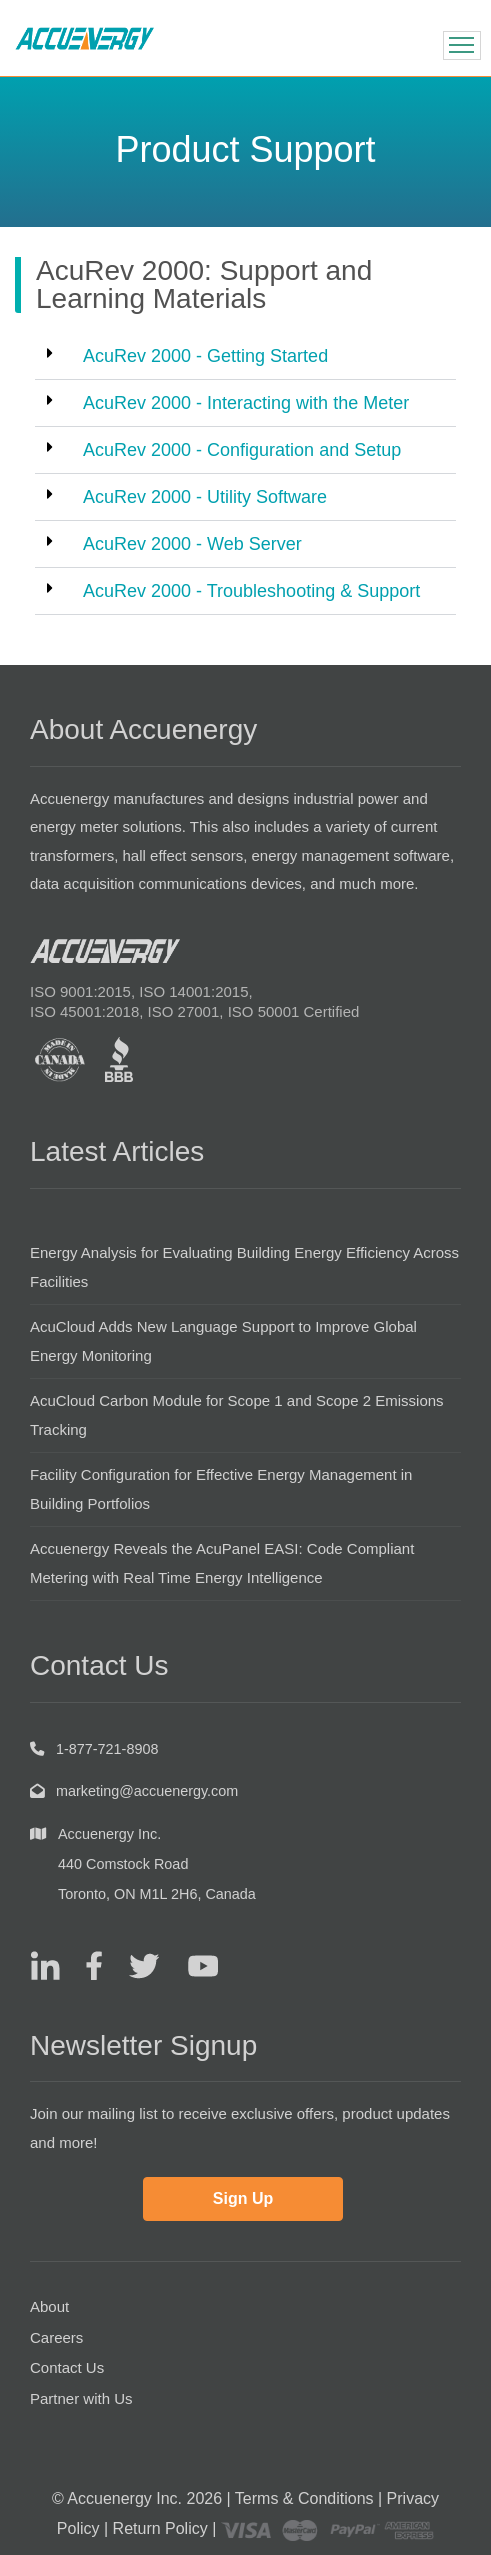 The height and width of the screenshot is (2555, 491). I want to click on marketing@accuenergy.com, so click(147, 1791).